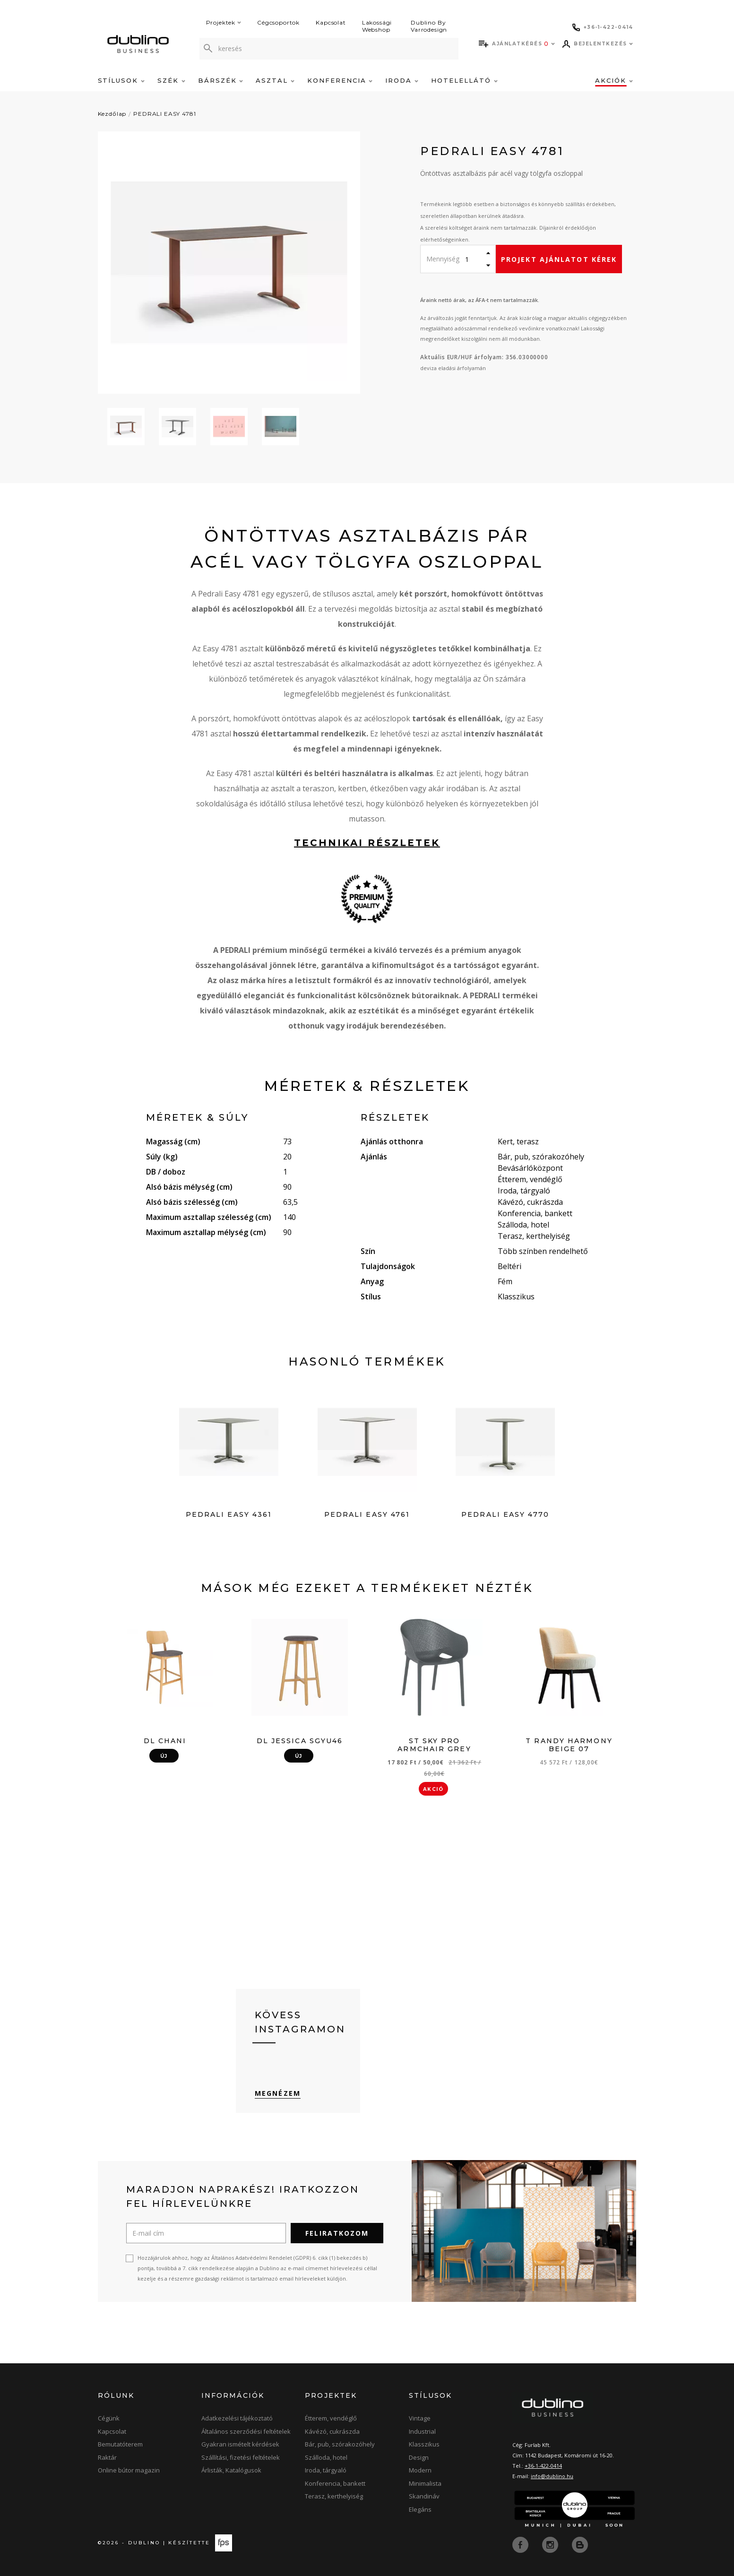  What do you see at coordinates (424, 2444) in the screenshot?
I see `Klasszikus` at bounding box center [424, 2444].